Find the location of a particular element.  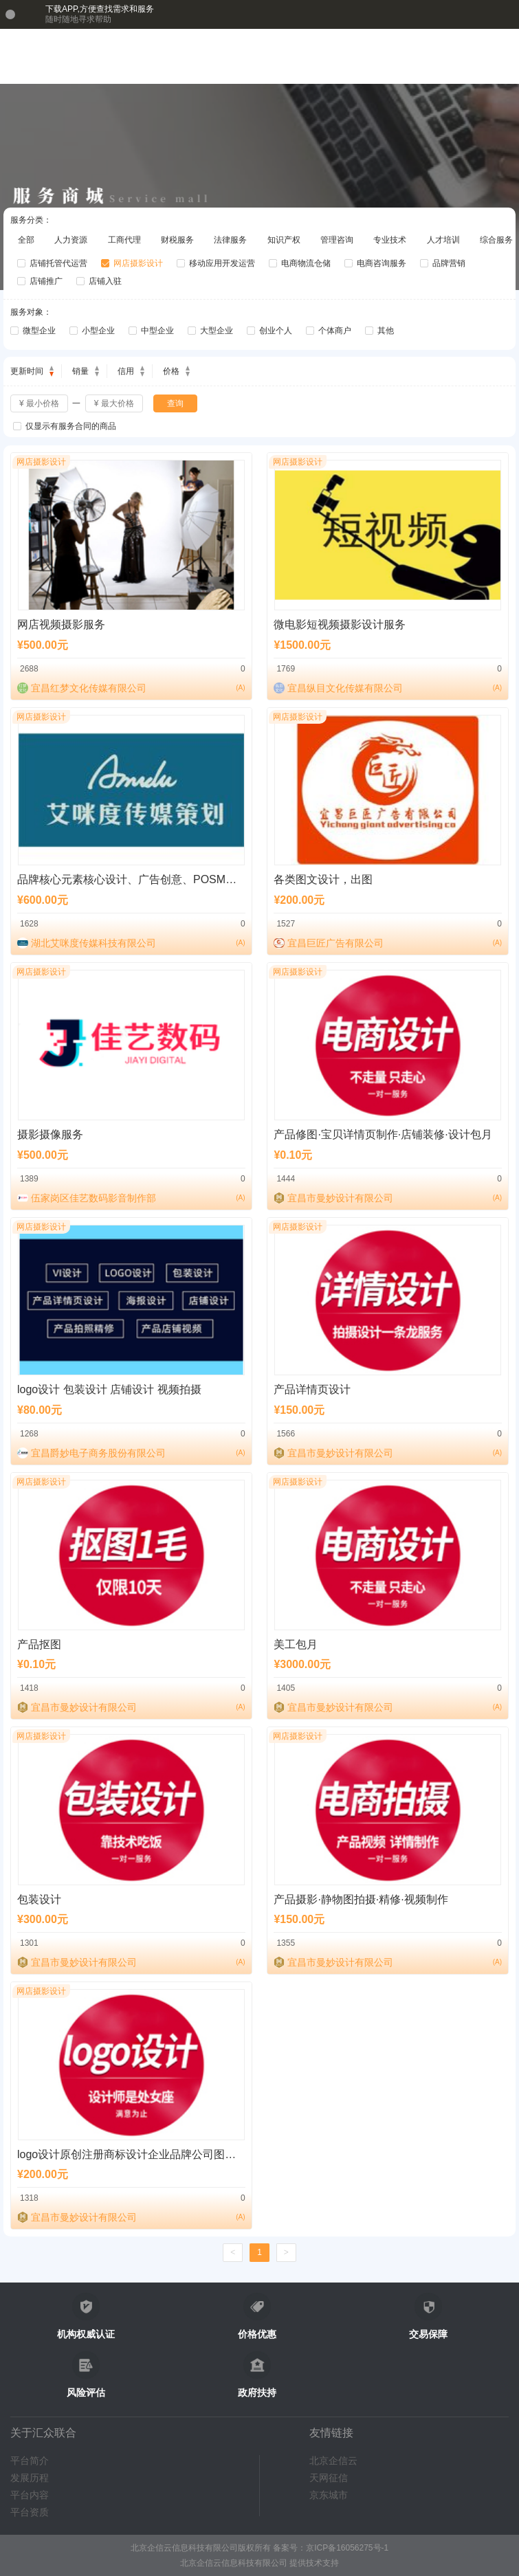

专业技术 is located at coordinates (389, 240).